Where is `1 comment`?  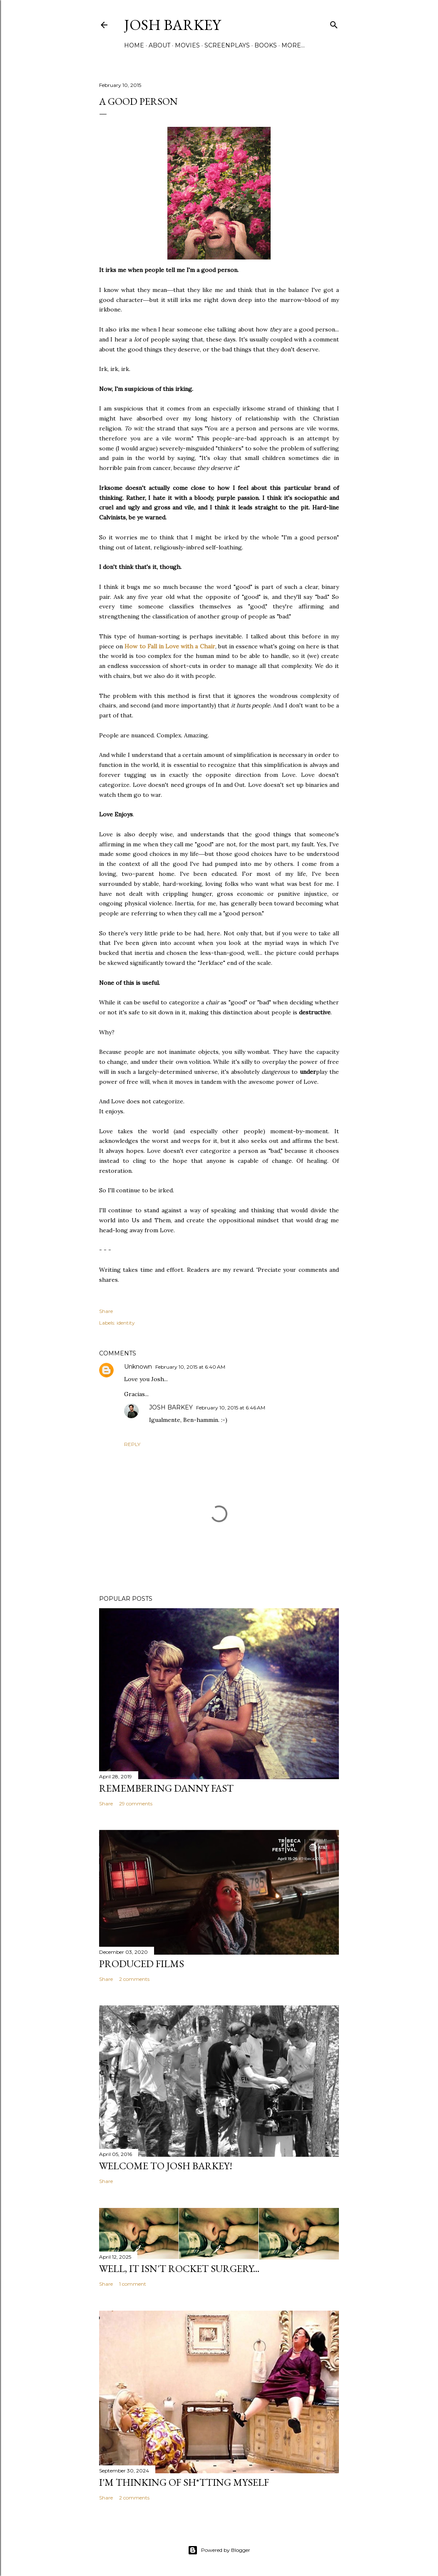
1 comment is located at coordinates (132, 2284).